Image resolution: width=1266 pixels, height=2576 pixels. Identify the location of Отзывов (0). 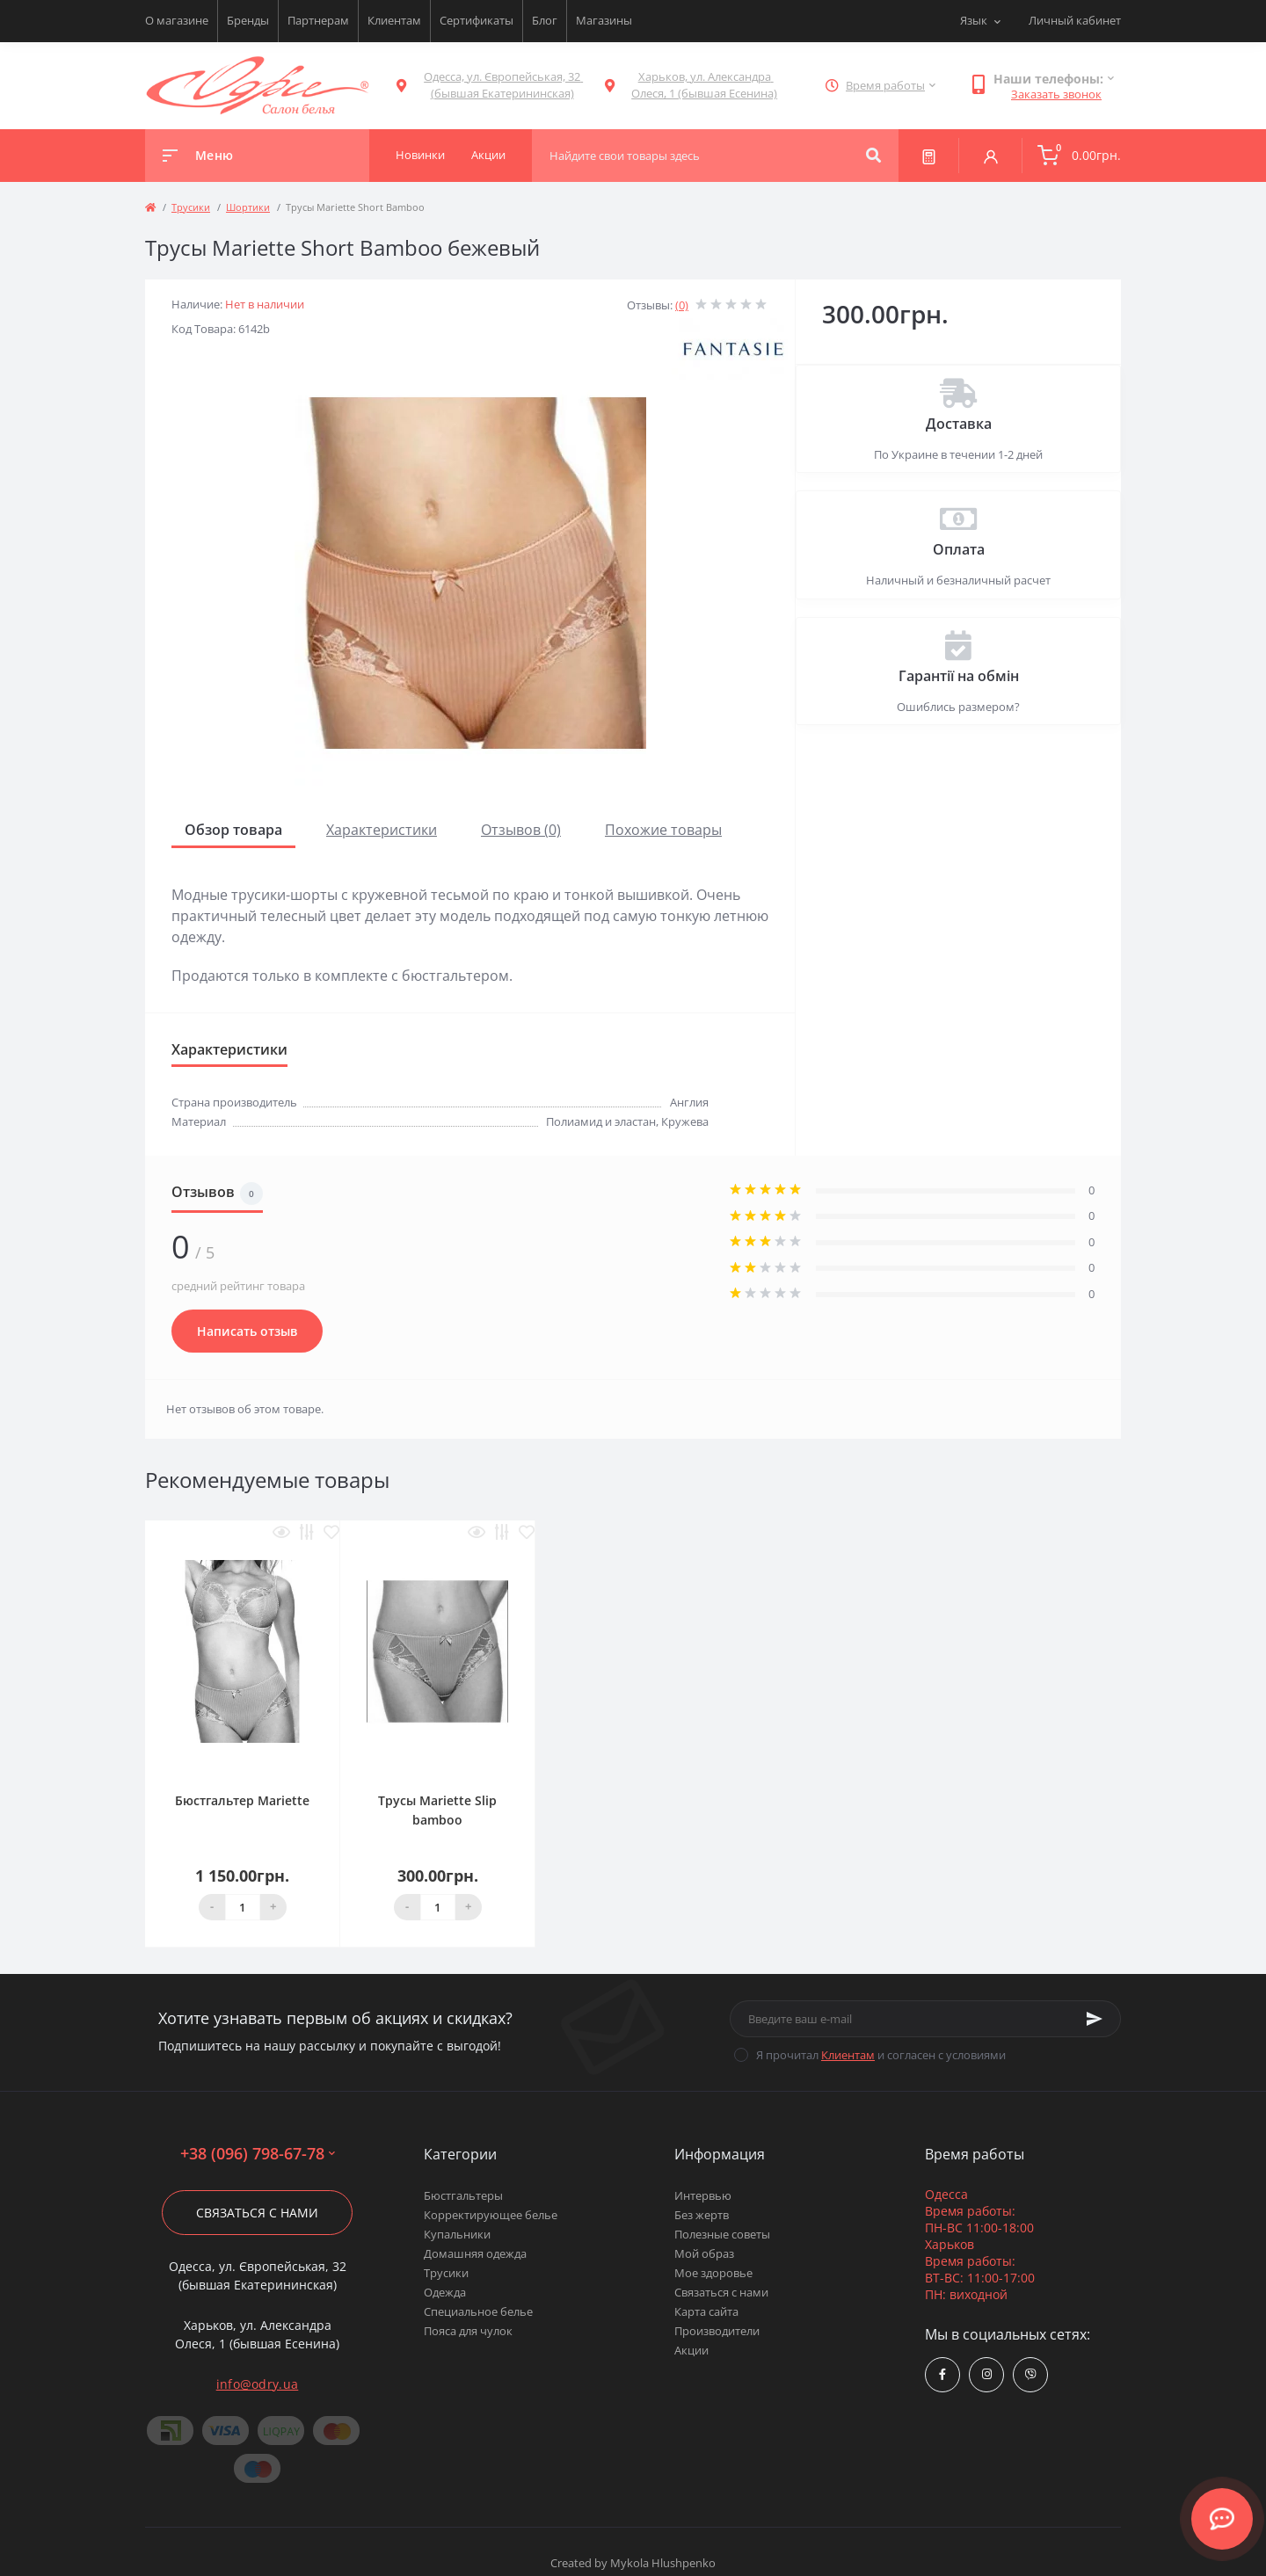
(521, 829).